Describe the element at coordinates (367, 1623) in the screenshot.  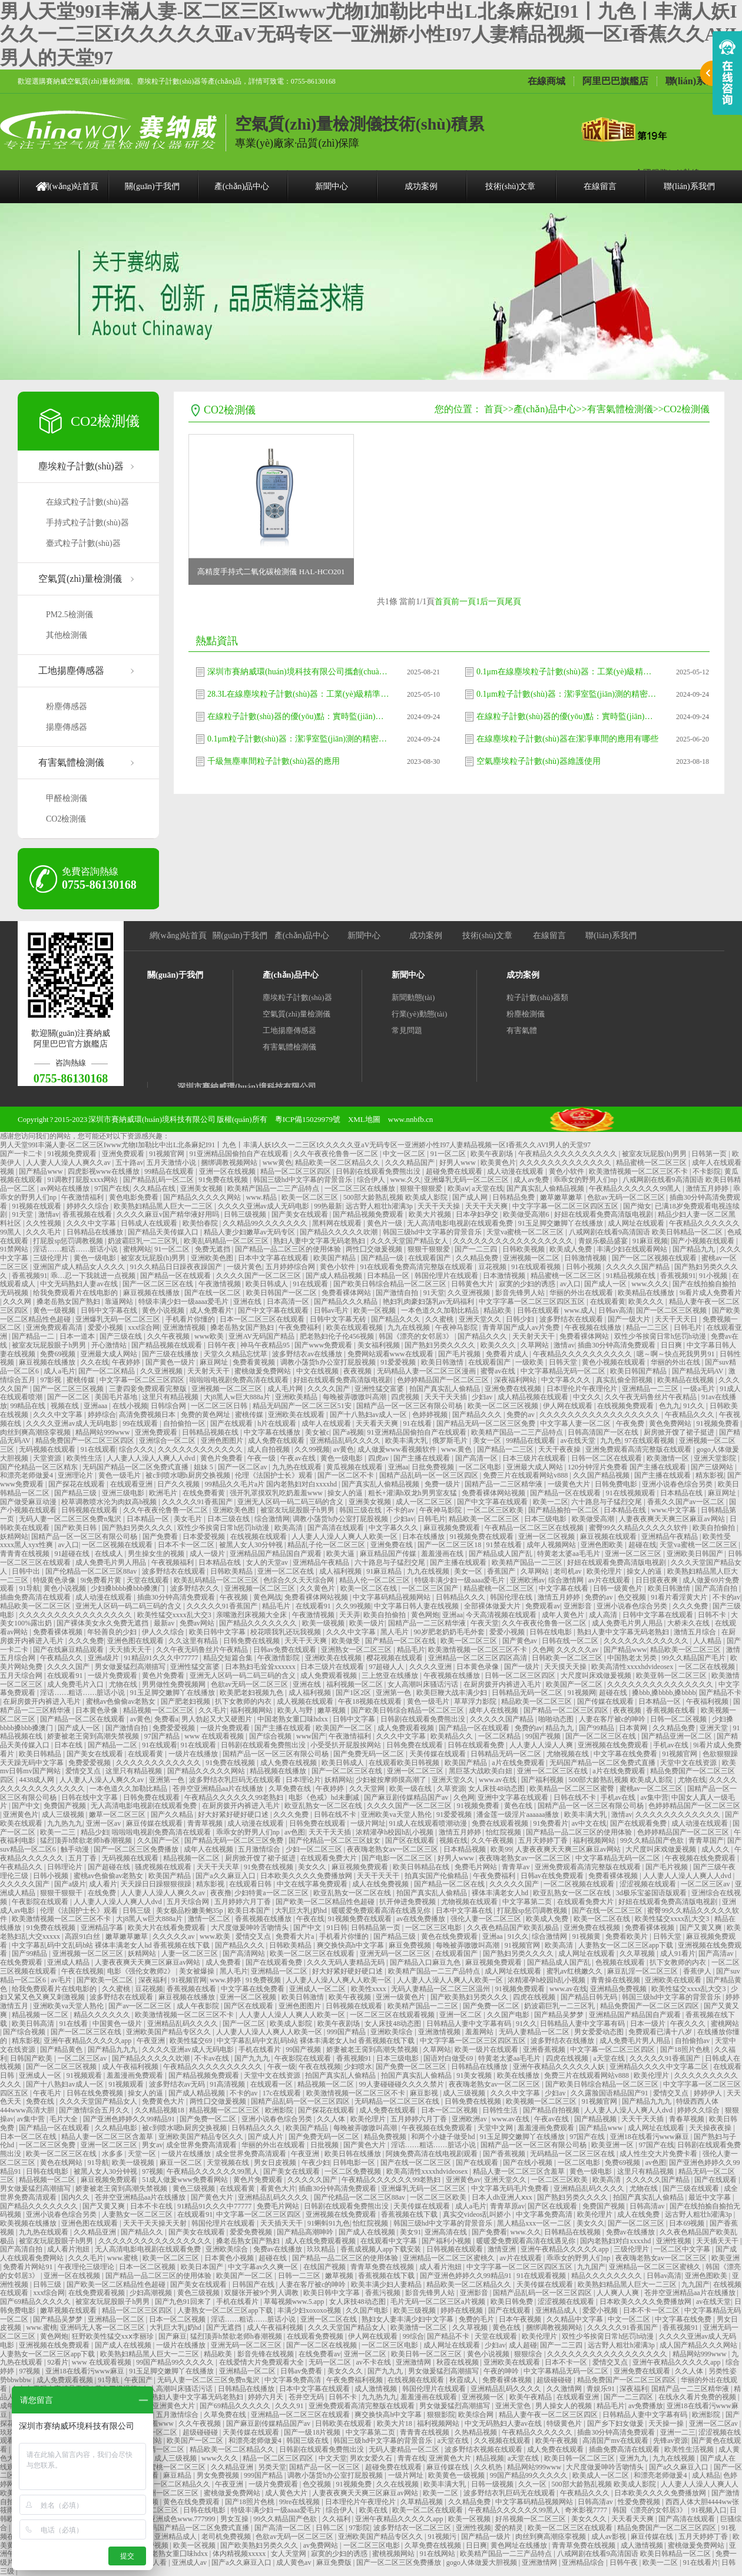
I see `欧美一级片` at that location.